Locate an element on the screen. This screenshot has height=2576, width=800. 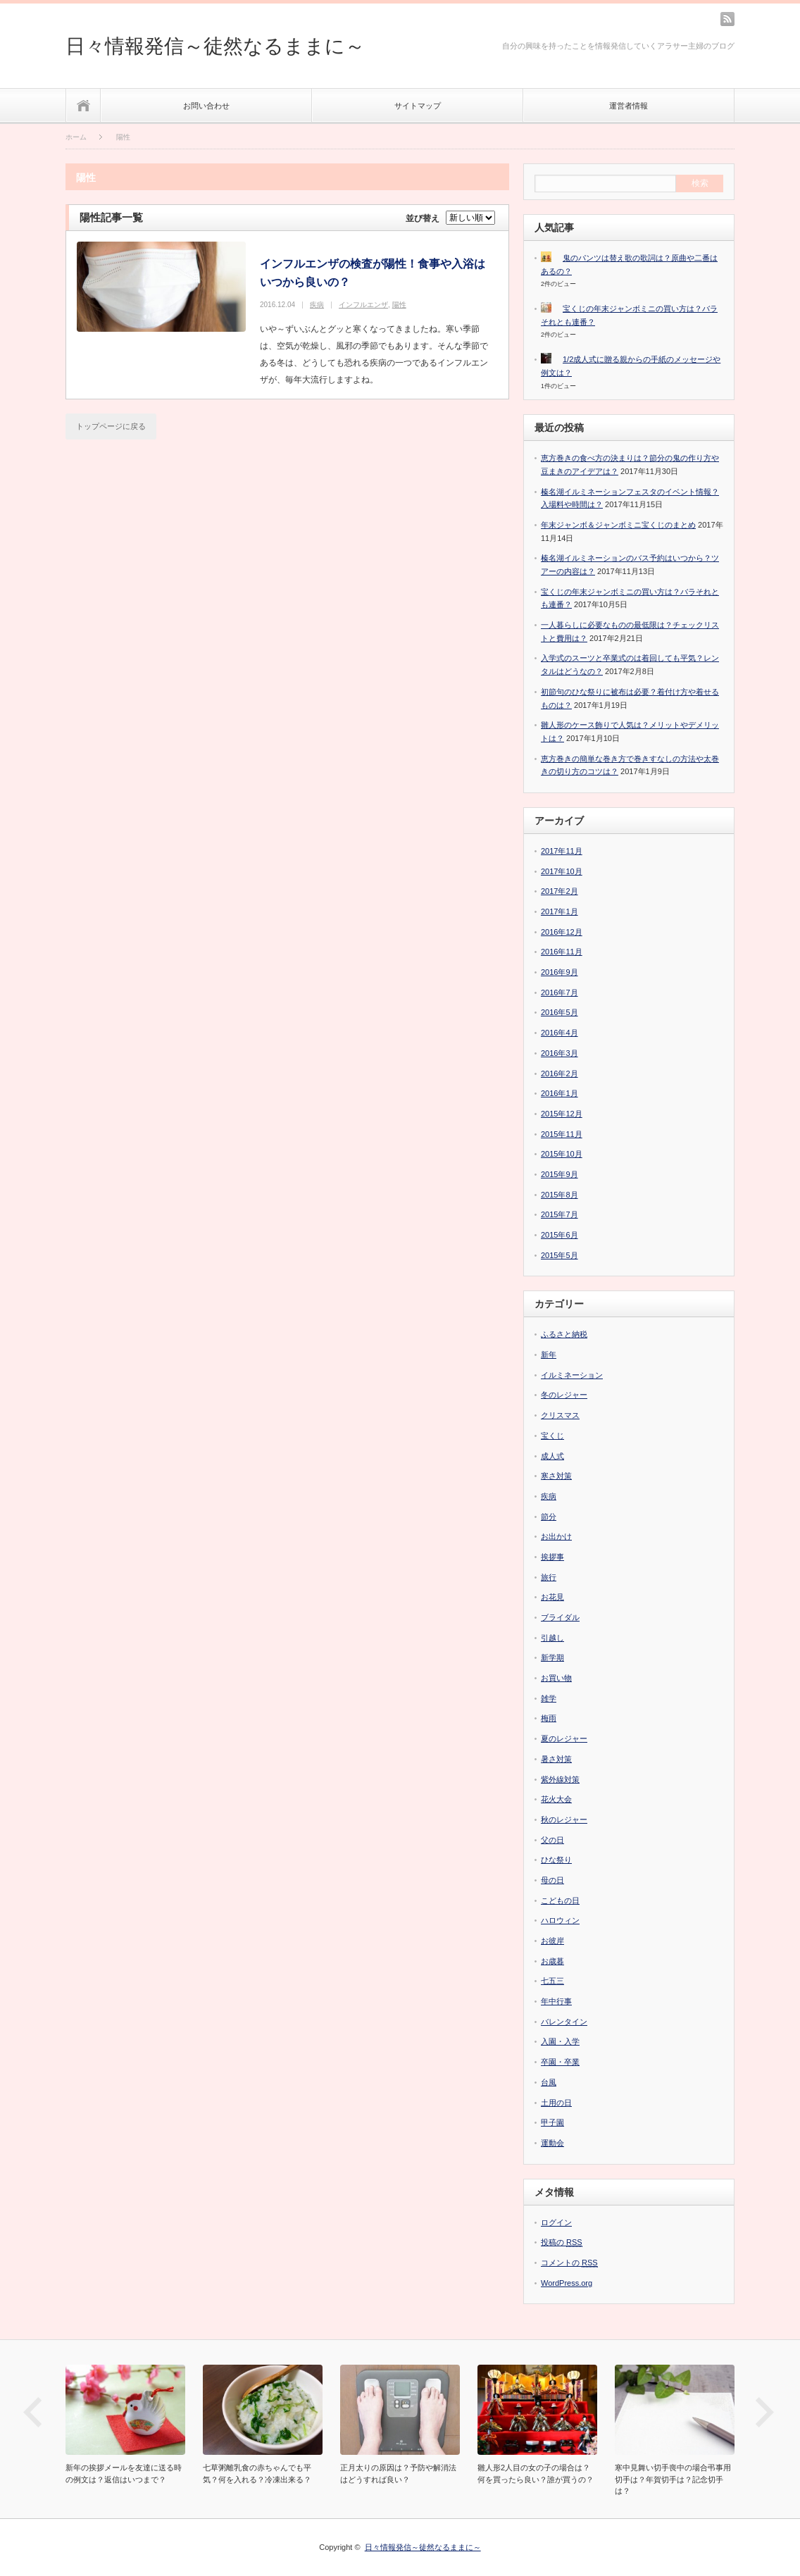
rss is located at coordinates (727, 19).